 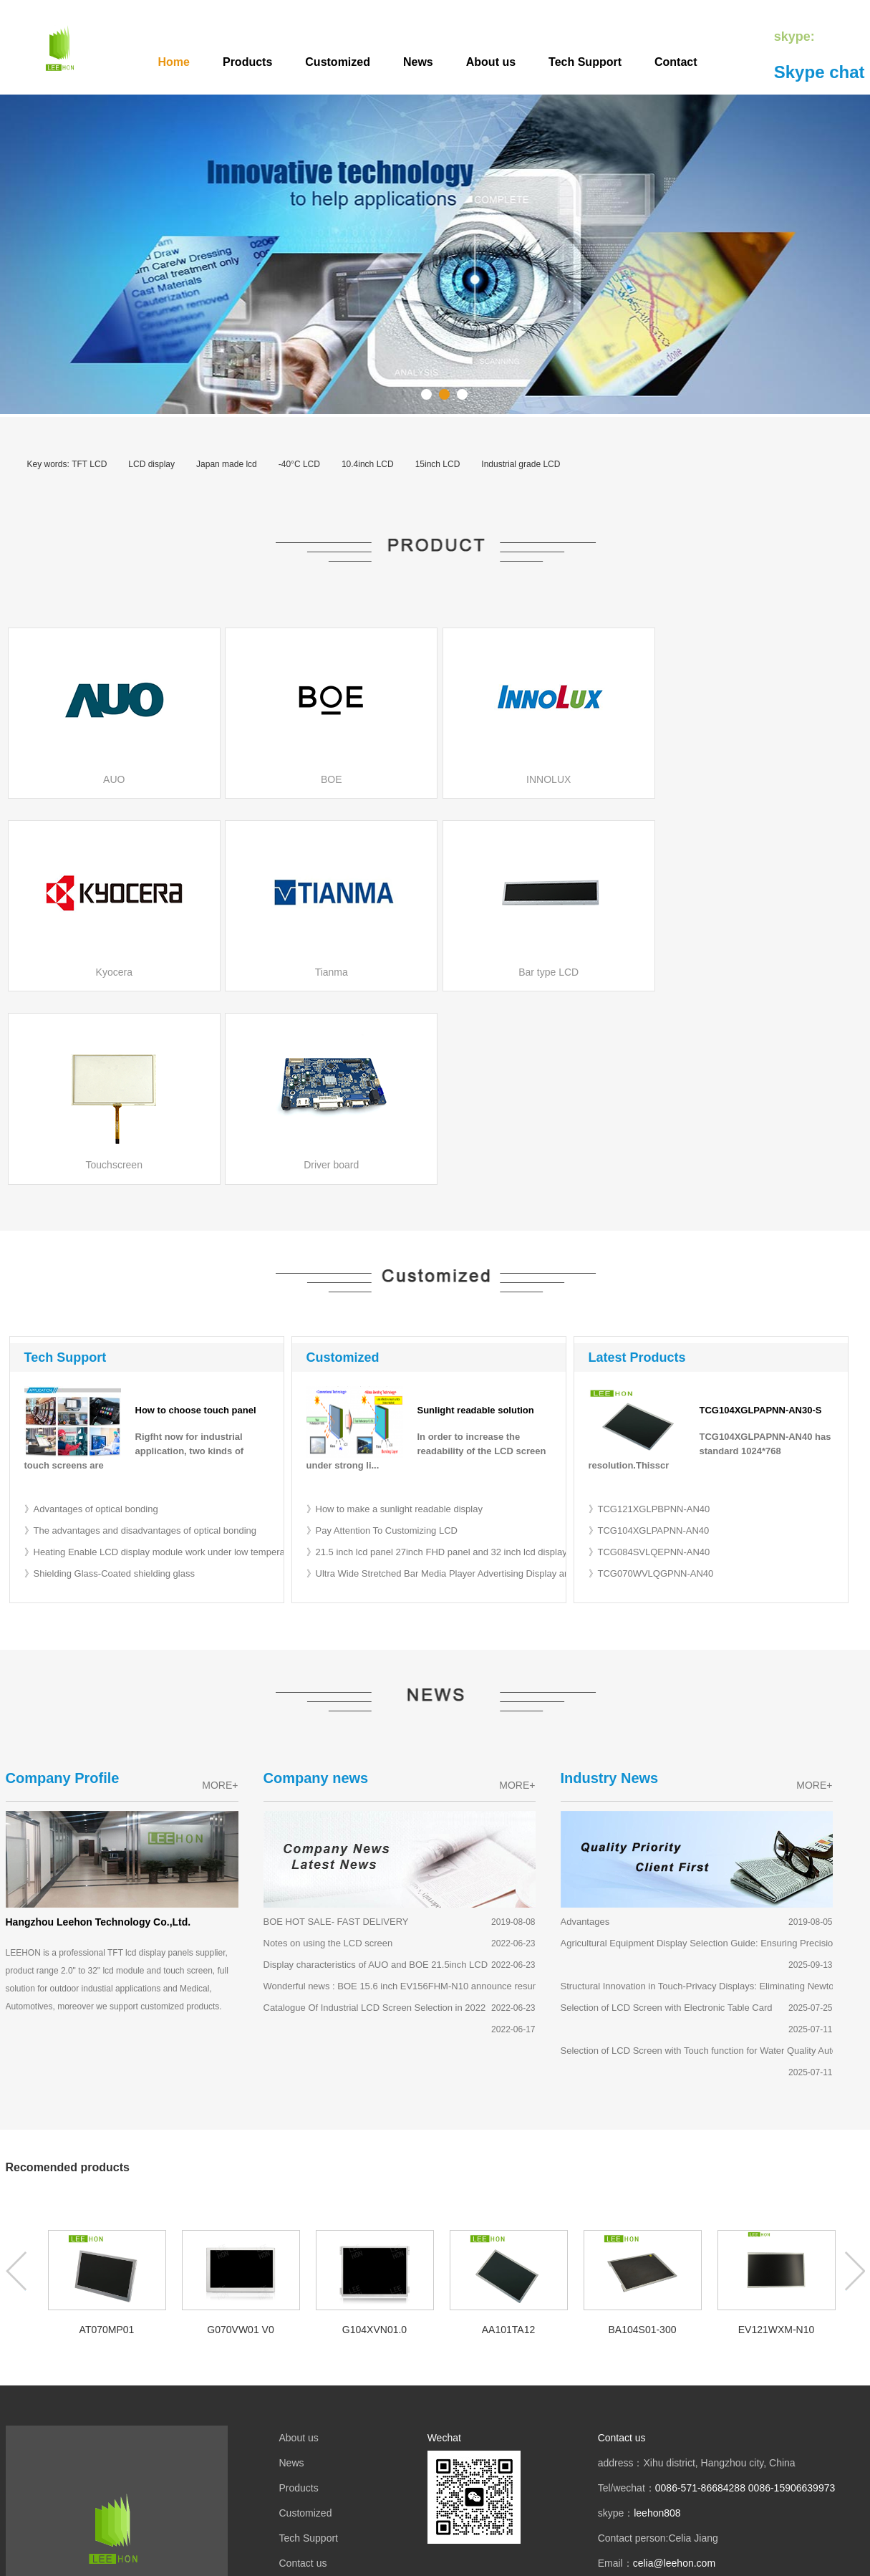 I want to click on TCG104XGLPAPNN-AN30-S, so click(x=761, y=1218).